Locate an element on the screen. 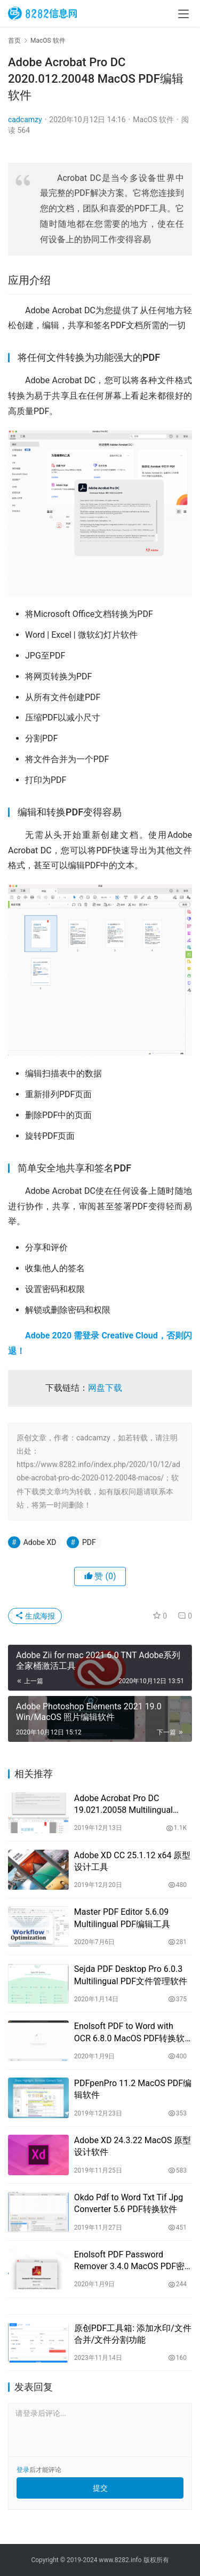 The width and height of the screenshot is (200, 2576). Enolsoft PDF to Word with OCR 6.8.0 MacOS PDF转换软件 is located at coordinates (129, 2032).